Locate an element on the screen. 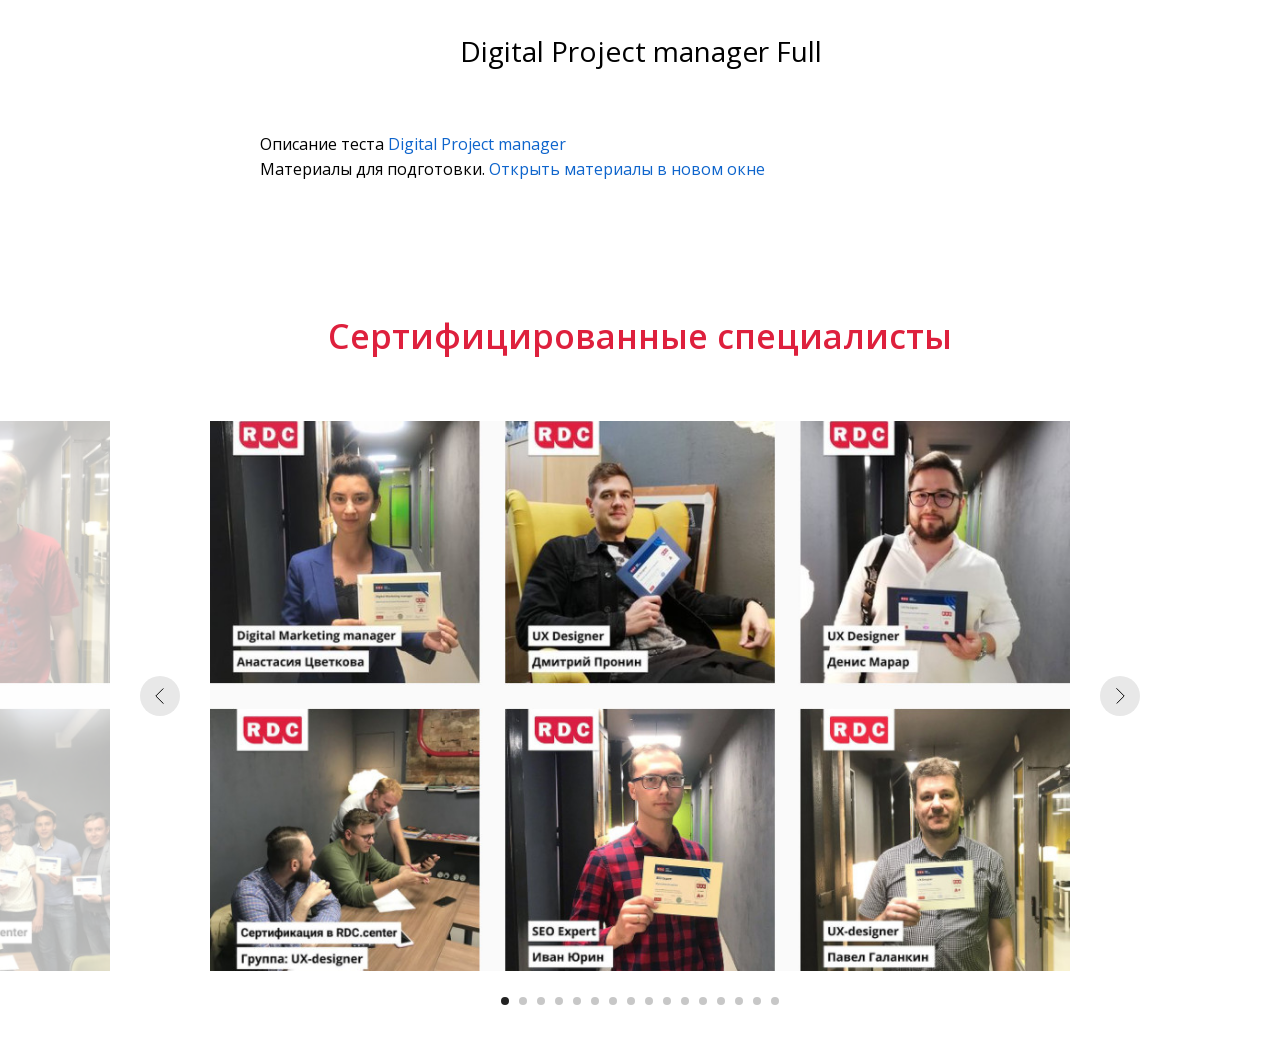  [Предыдущий слайд] is located at coordinates (160, 696).